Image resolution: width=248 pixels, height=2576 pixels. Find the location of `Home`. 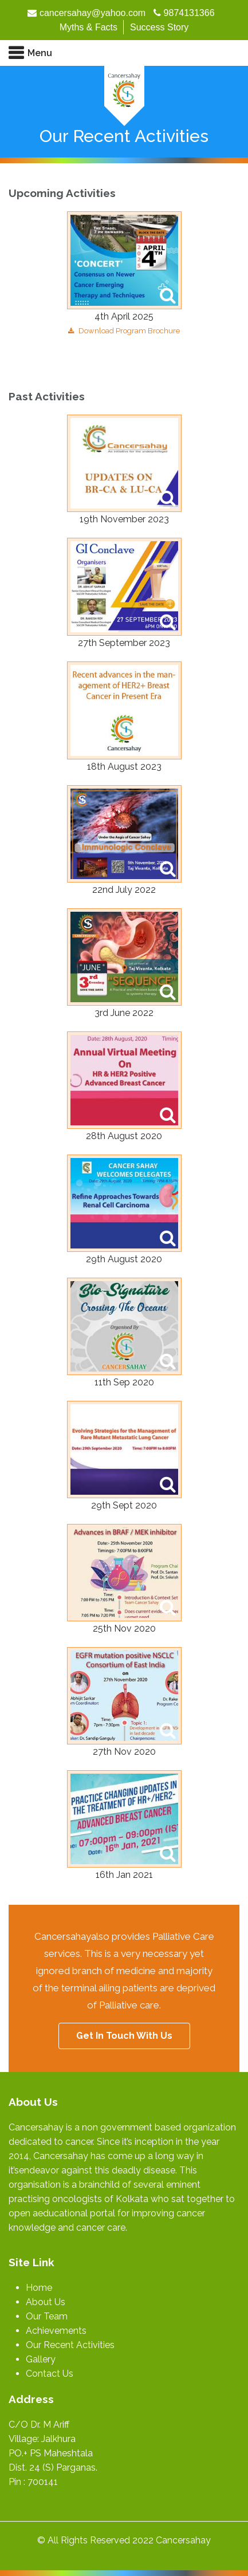

Home is located at coordinates (39, 2287).